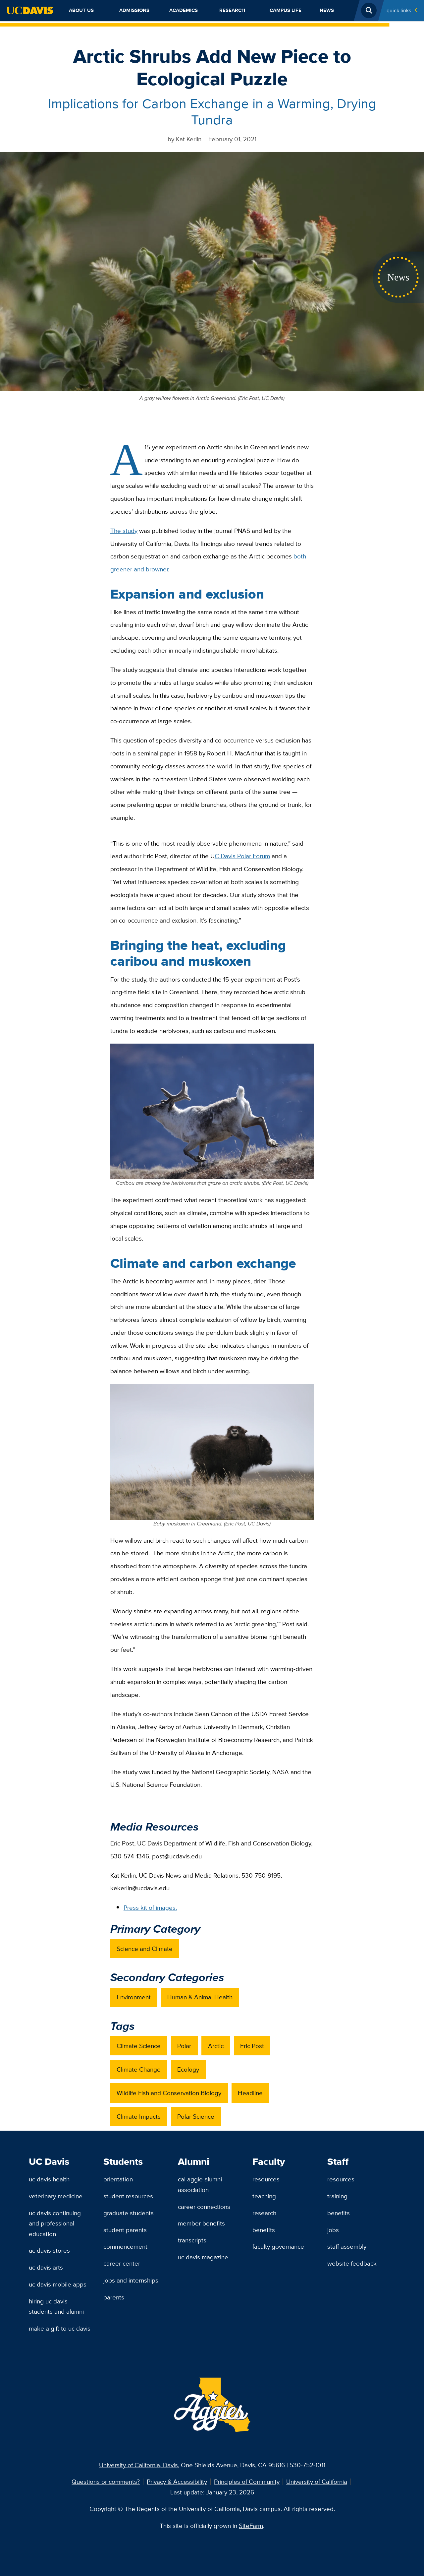 The height and width of the screenshot is (2576, 424). Describe the element at coordinates (188, 2069) in the screenshot. I see `Ecology` at that location.